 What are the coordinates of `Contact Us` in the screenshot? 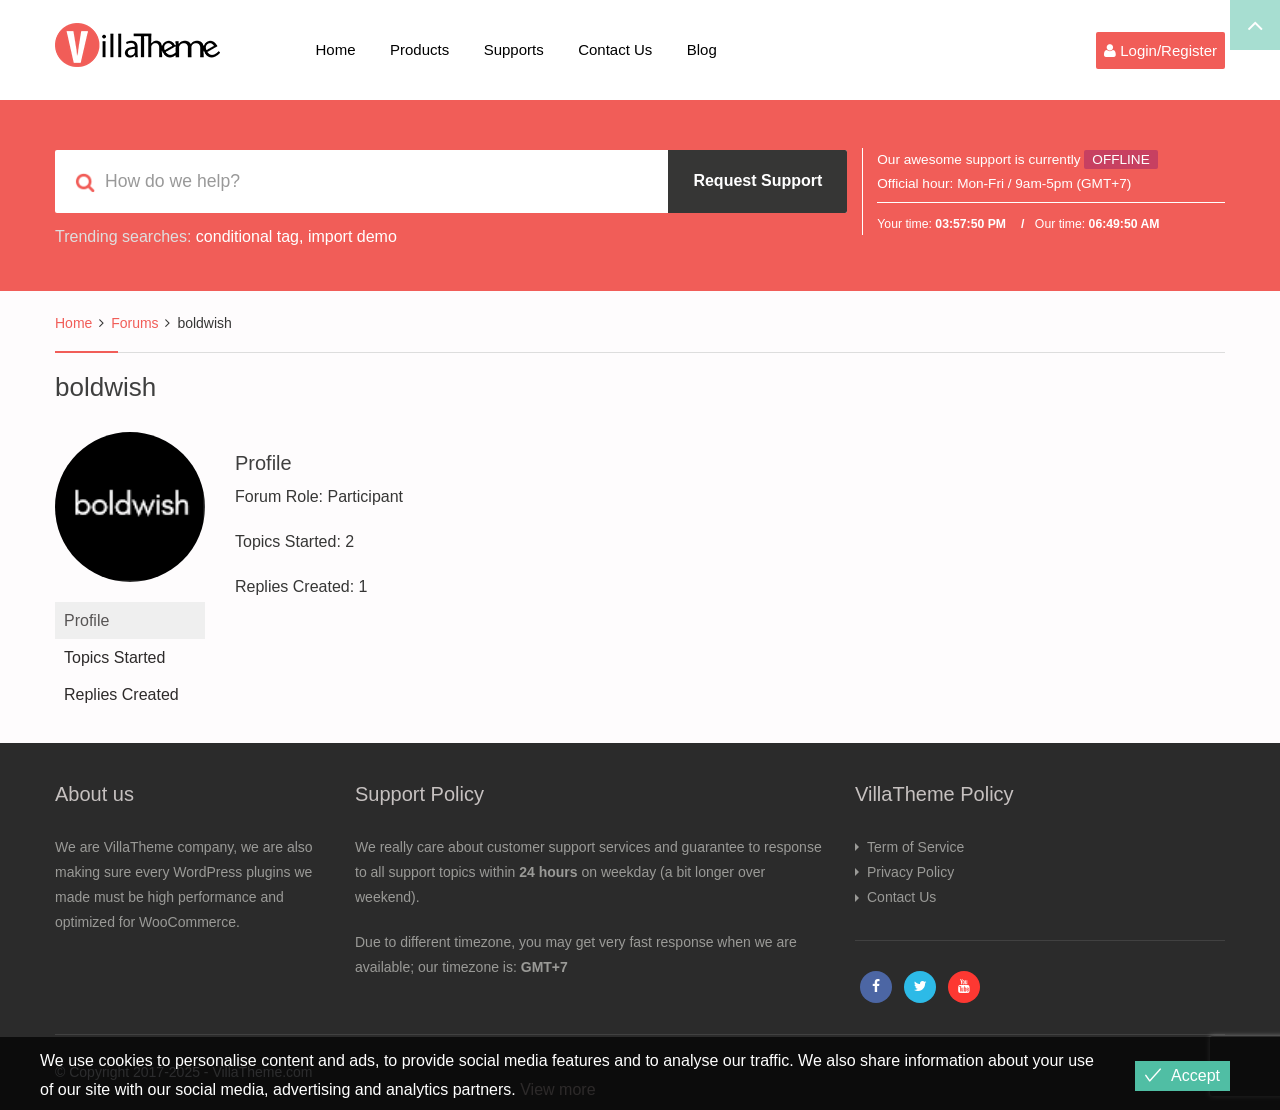 It's located at (615, 49).